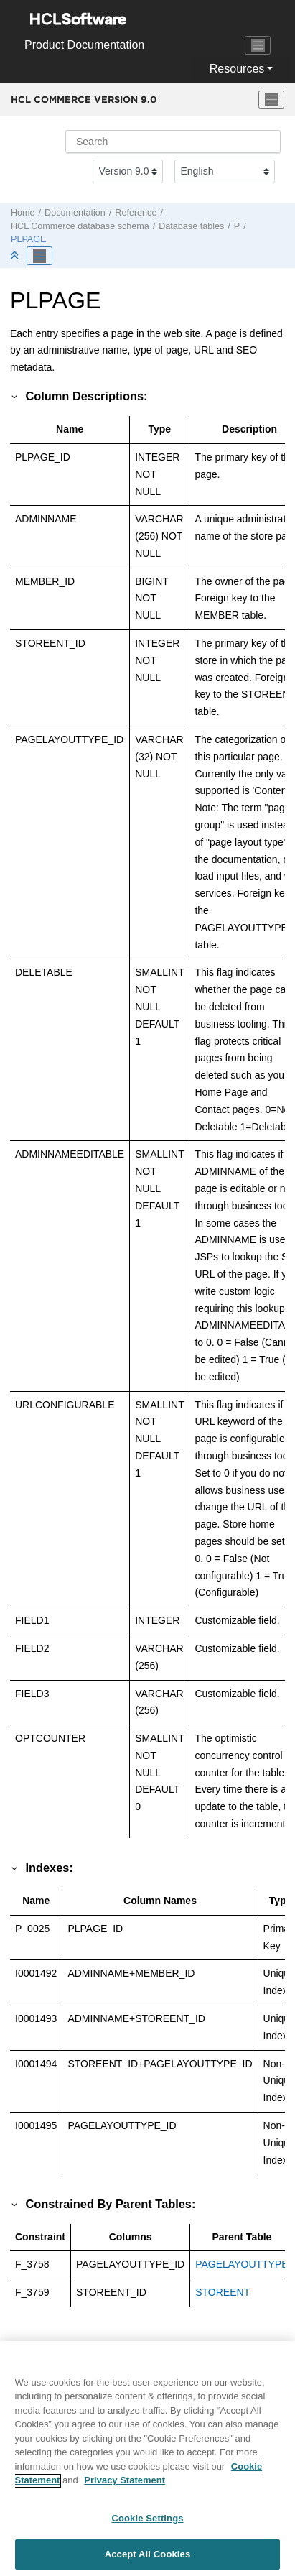 The width and height of the screenshot is (295, 2576). Describe the element at coordinates (271, 100) in the screenshot. I see `[Toggle menu]` at that location.